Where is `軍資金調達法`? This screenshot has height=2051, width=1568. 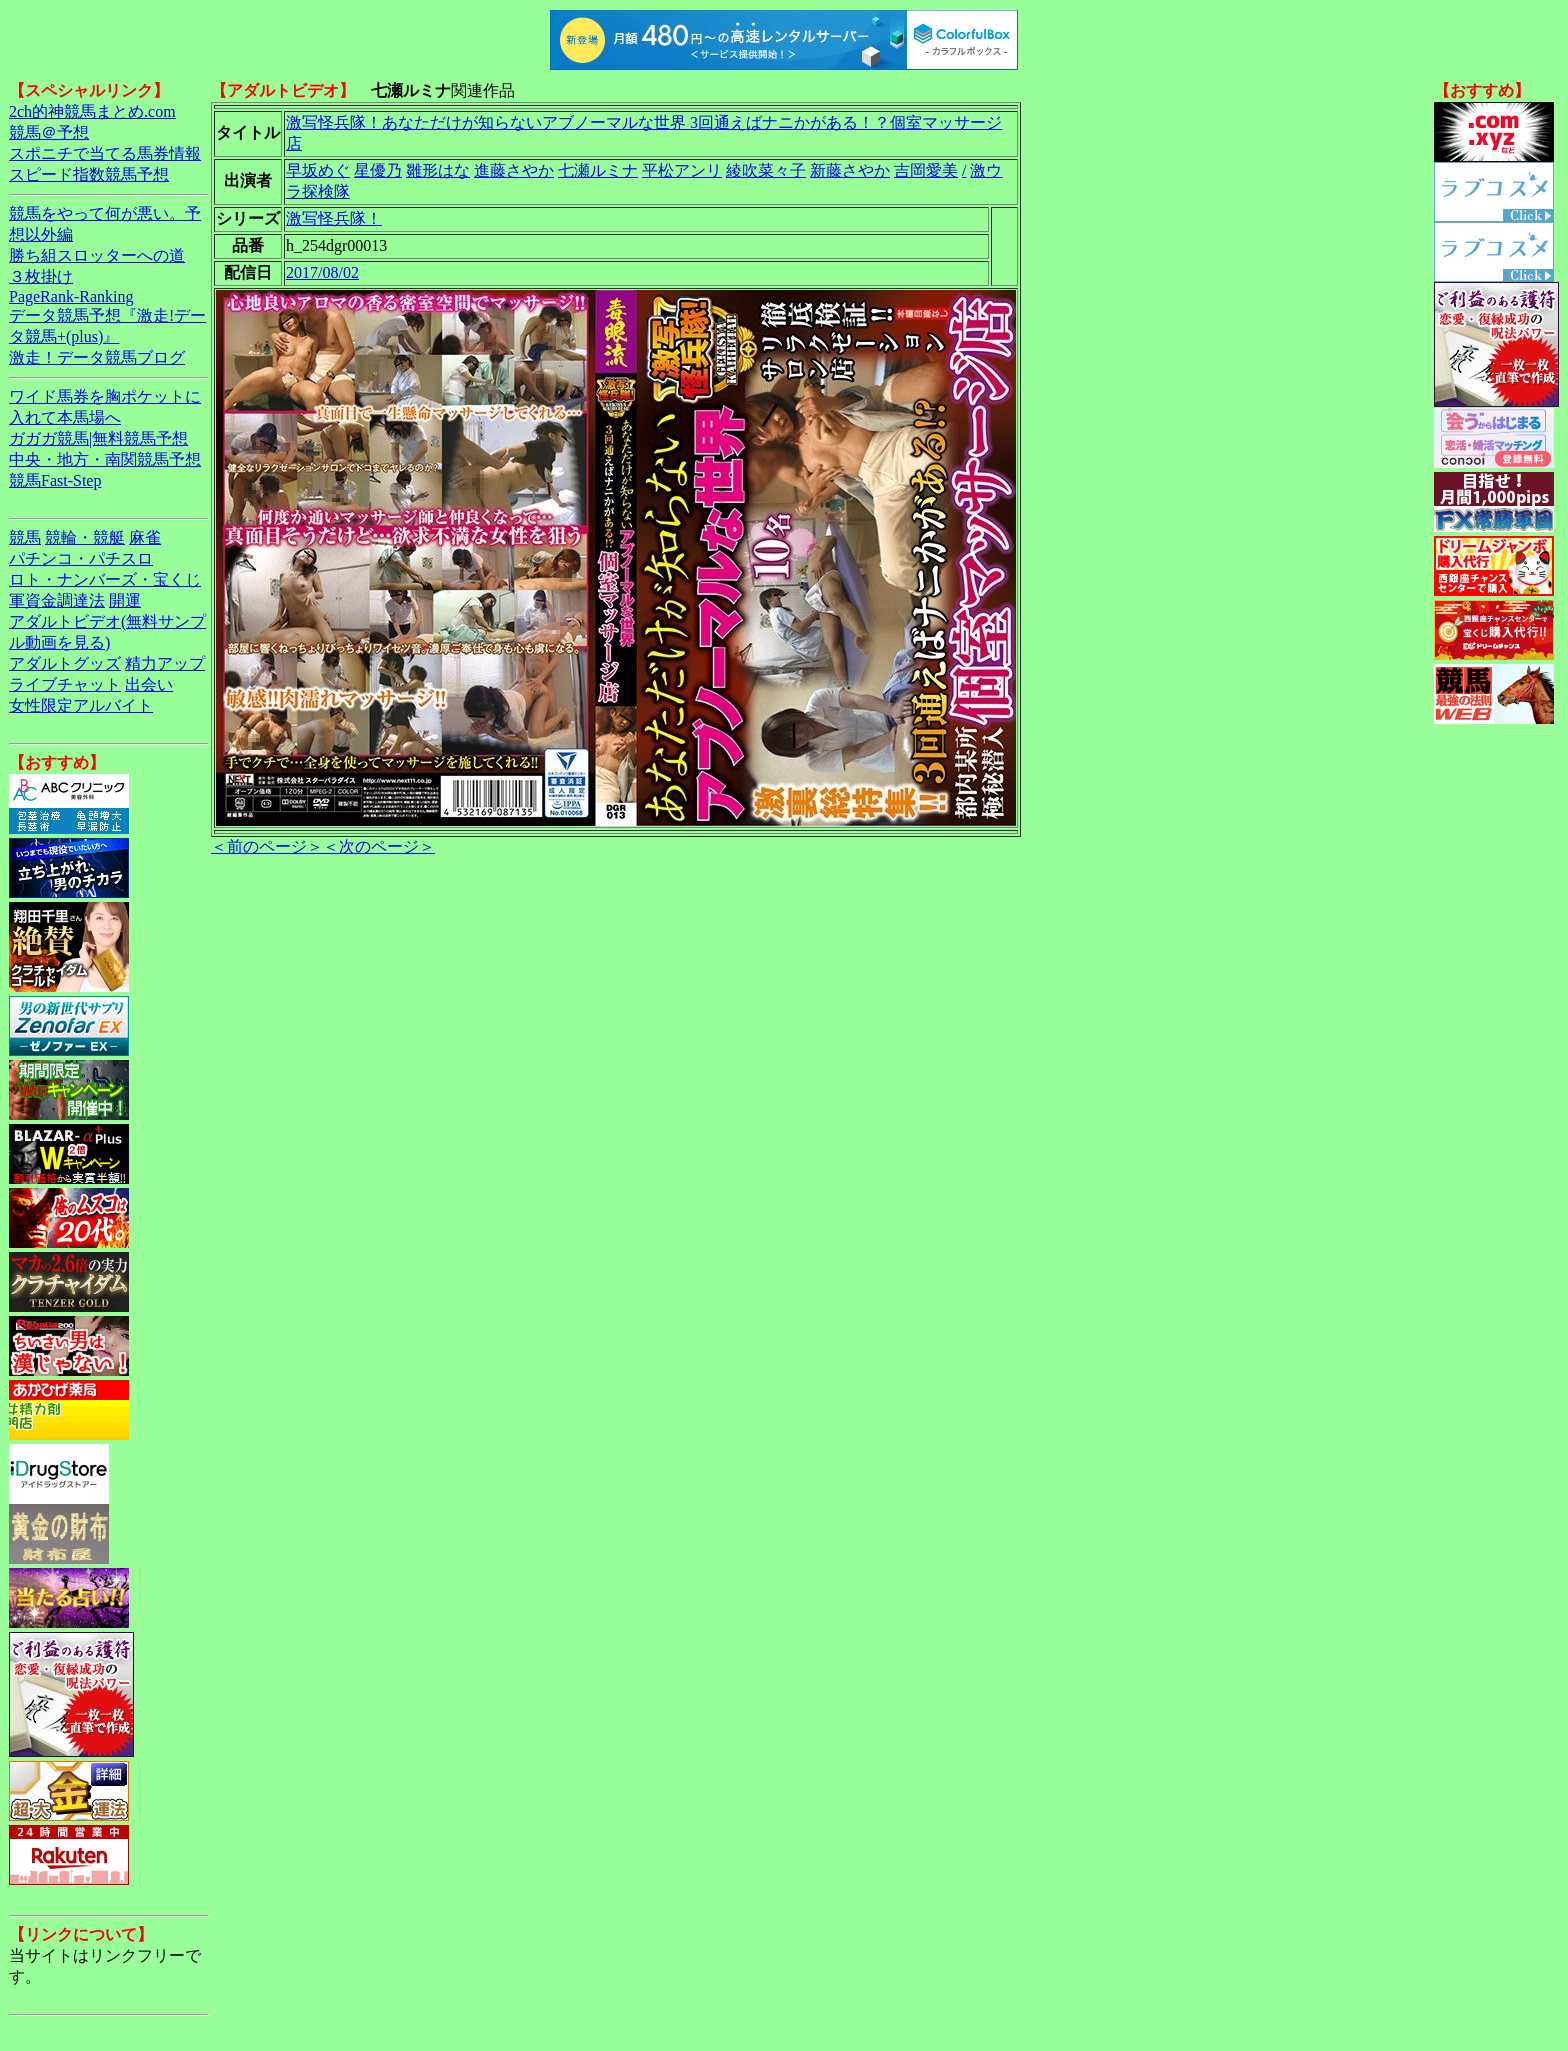
軍資金調達法 is located at coordinates (57, 600).